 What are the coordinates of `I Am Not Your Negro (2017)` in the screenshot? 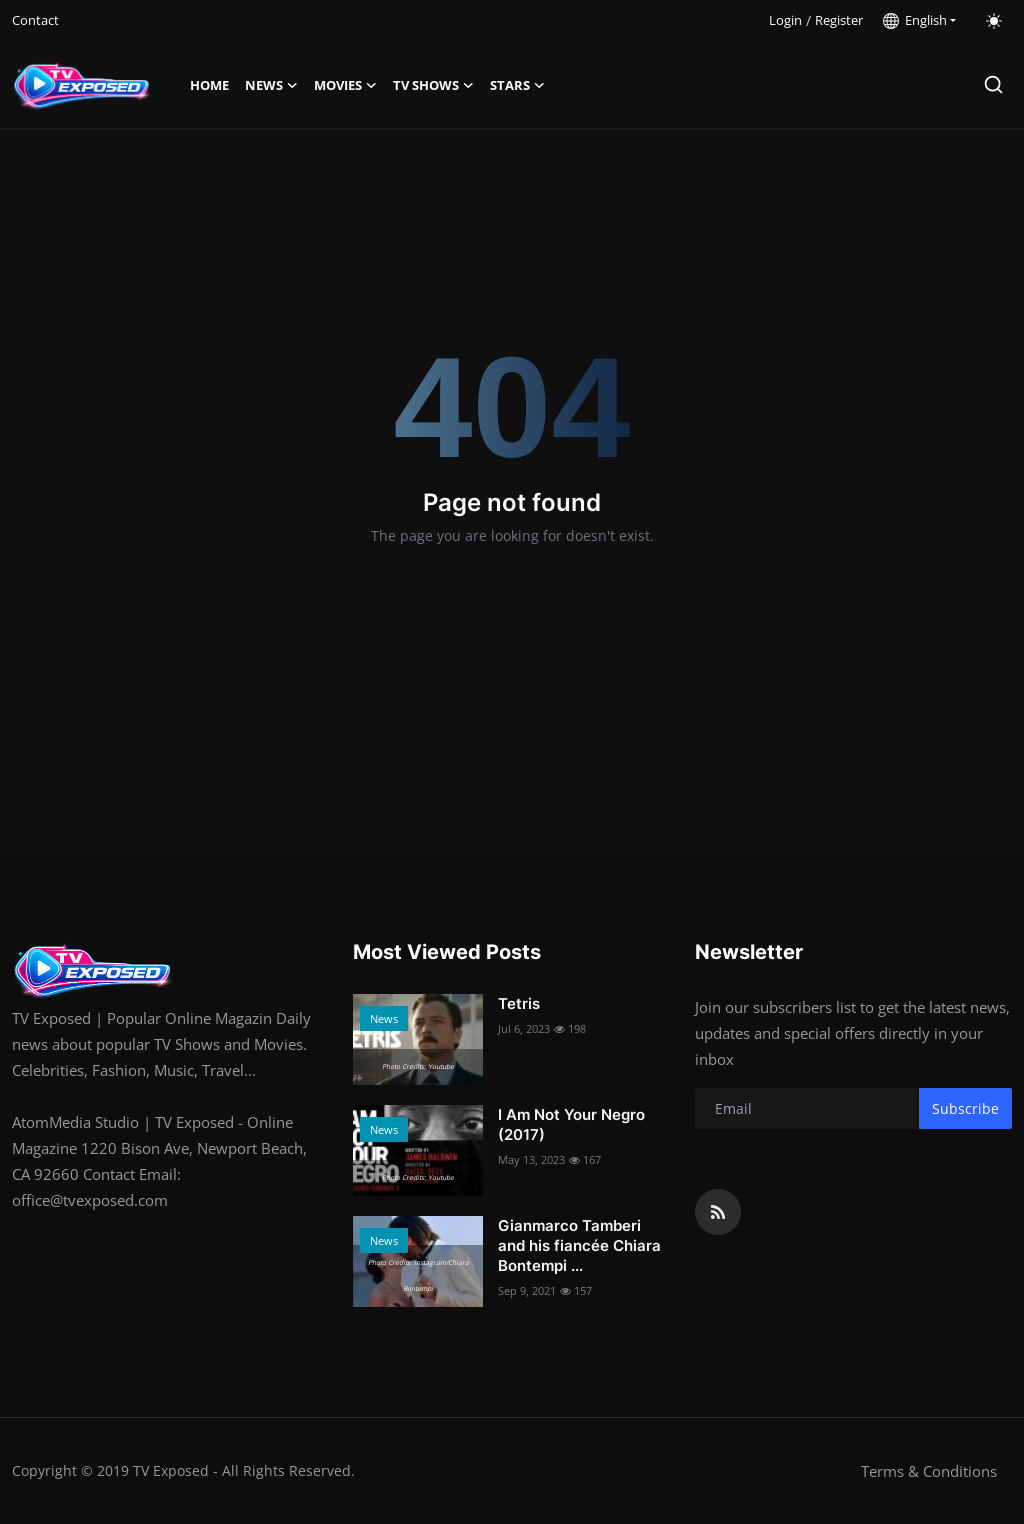 It's located at (571, 1124).